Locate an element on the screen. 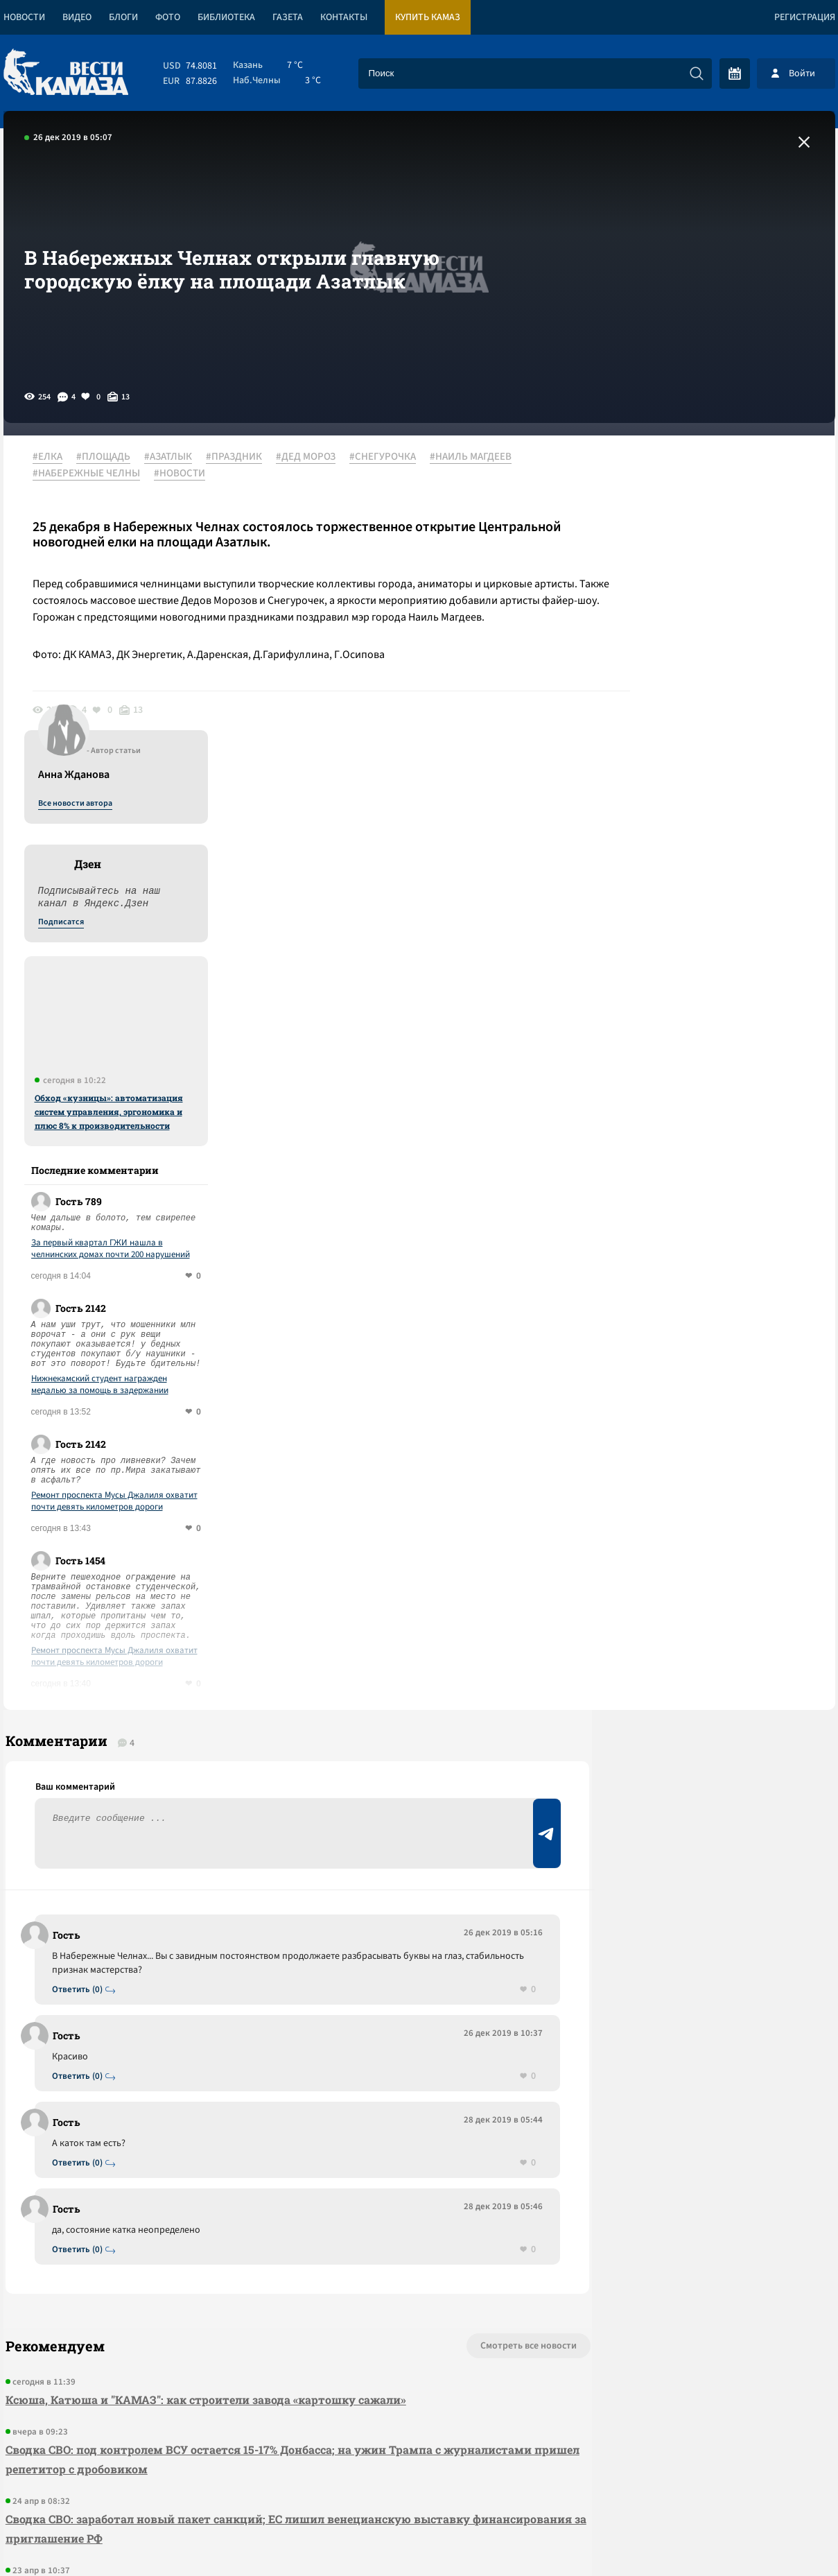 This screenshot has width=838, height=2576. Сводка СВО: заработал новый пакет санкций; ЕС лишил венецианскую выставку финансирования за приглашение РФ is located at coordinates (235, 2207).